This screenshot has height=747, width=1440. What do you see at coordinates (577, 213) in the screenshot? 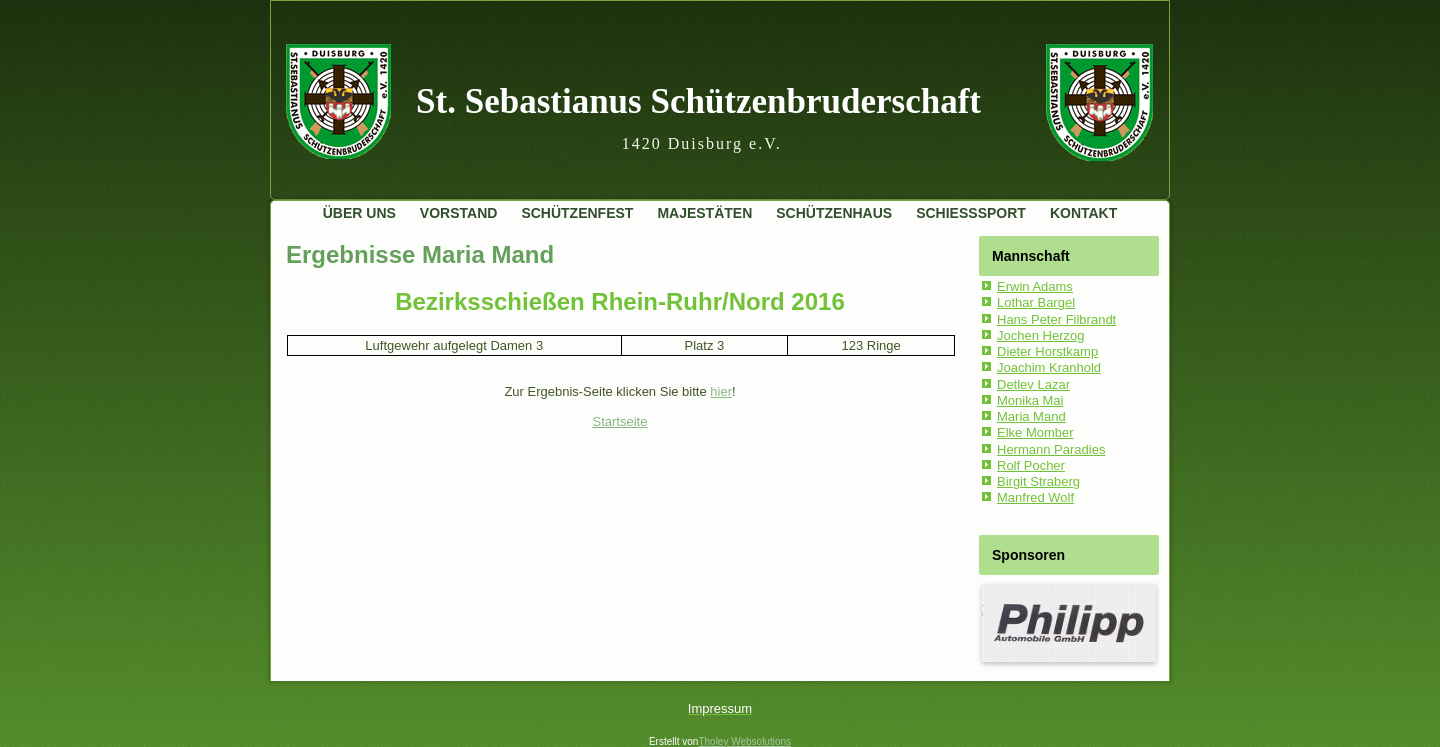
I see `Schützenfest` at bounding box center [577, 213].